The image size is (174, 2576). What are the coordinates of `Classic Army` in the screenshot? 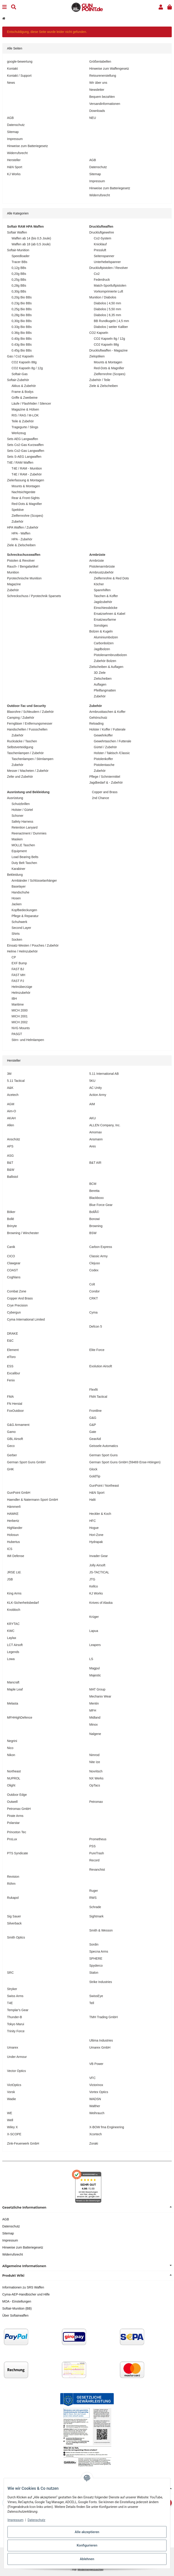 It's located at (98, 1256).